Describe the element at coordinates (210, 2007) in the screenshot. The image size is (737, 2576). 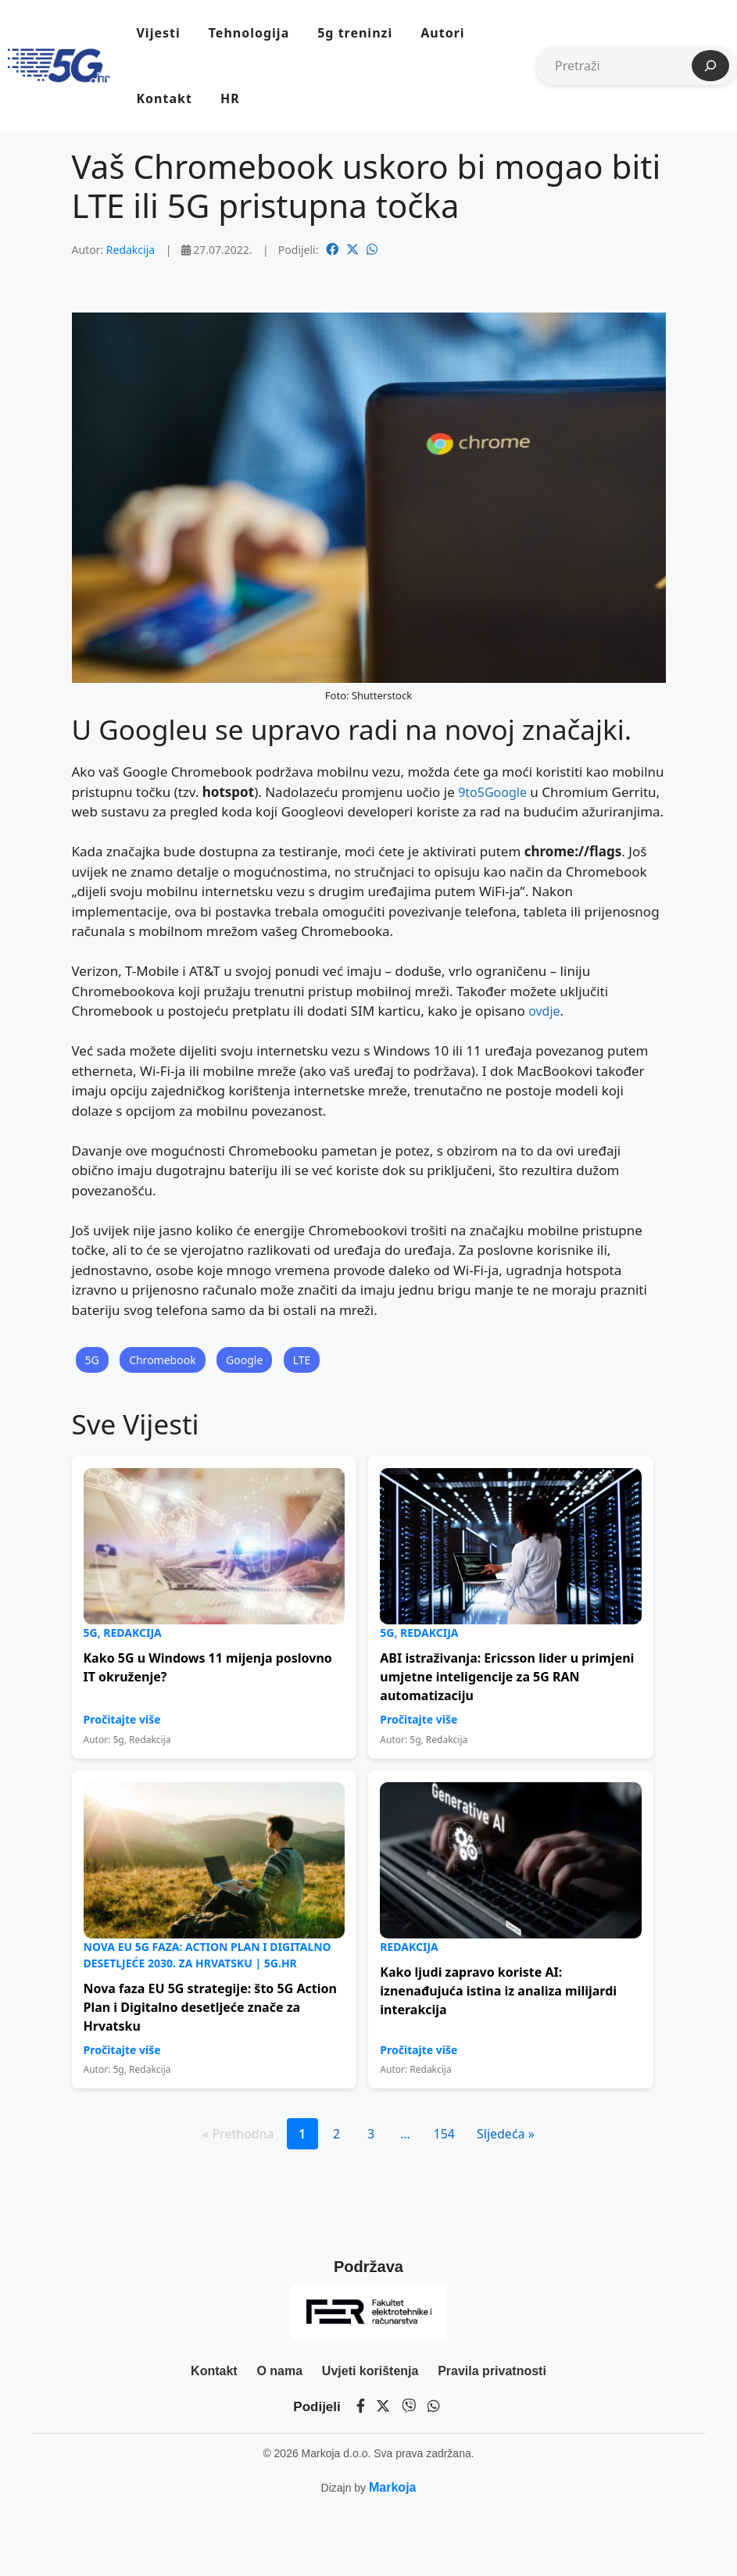
I see `Nova faza EU 5G strategije: što 5G Action Plan i Digitalno desetljeće znače za Hrvatsku` at that location.